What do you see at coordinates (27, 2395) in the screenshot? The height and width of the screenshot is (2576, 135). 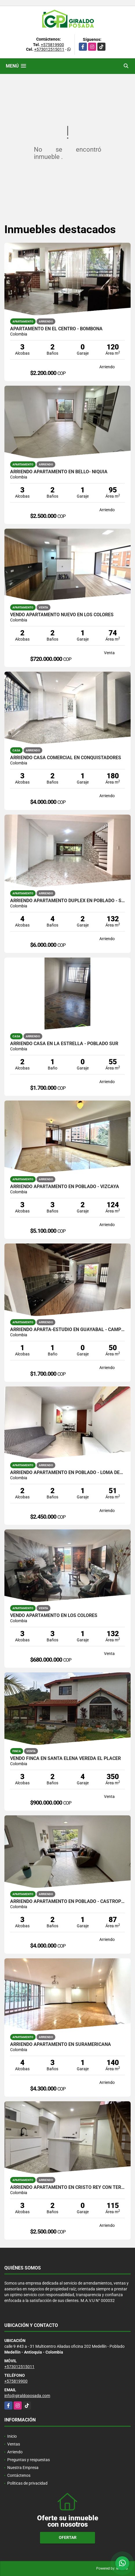 I see `info@giraldoposada.com` at bounding box center [27, 2395].